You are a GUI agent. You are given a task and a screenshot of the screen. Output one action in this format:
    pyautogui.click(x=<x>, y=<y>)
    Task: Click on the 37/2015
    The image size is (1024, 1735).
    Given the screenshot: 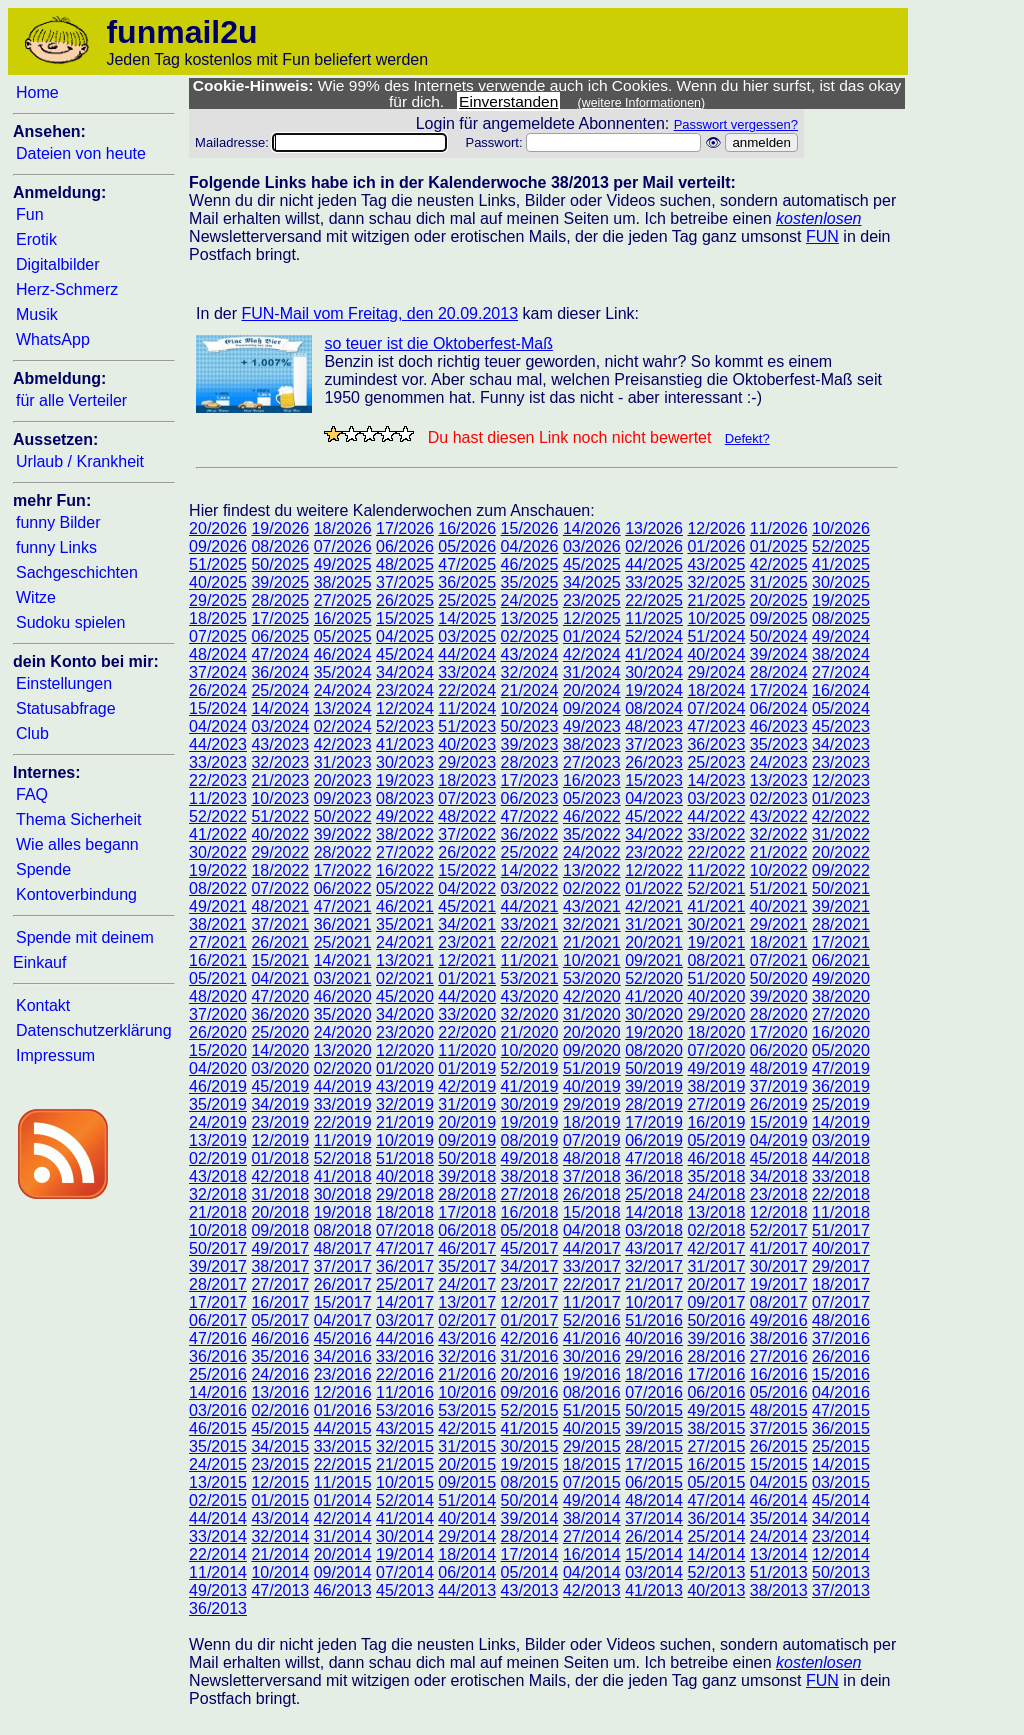 What is the action you would take?
    pyautogui.click(x=779, y=1428)
    